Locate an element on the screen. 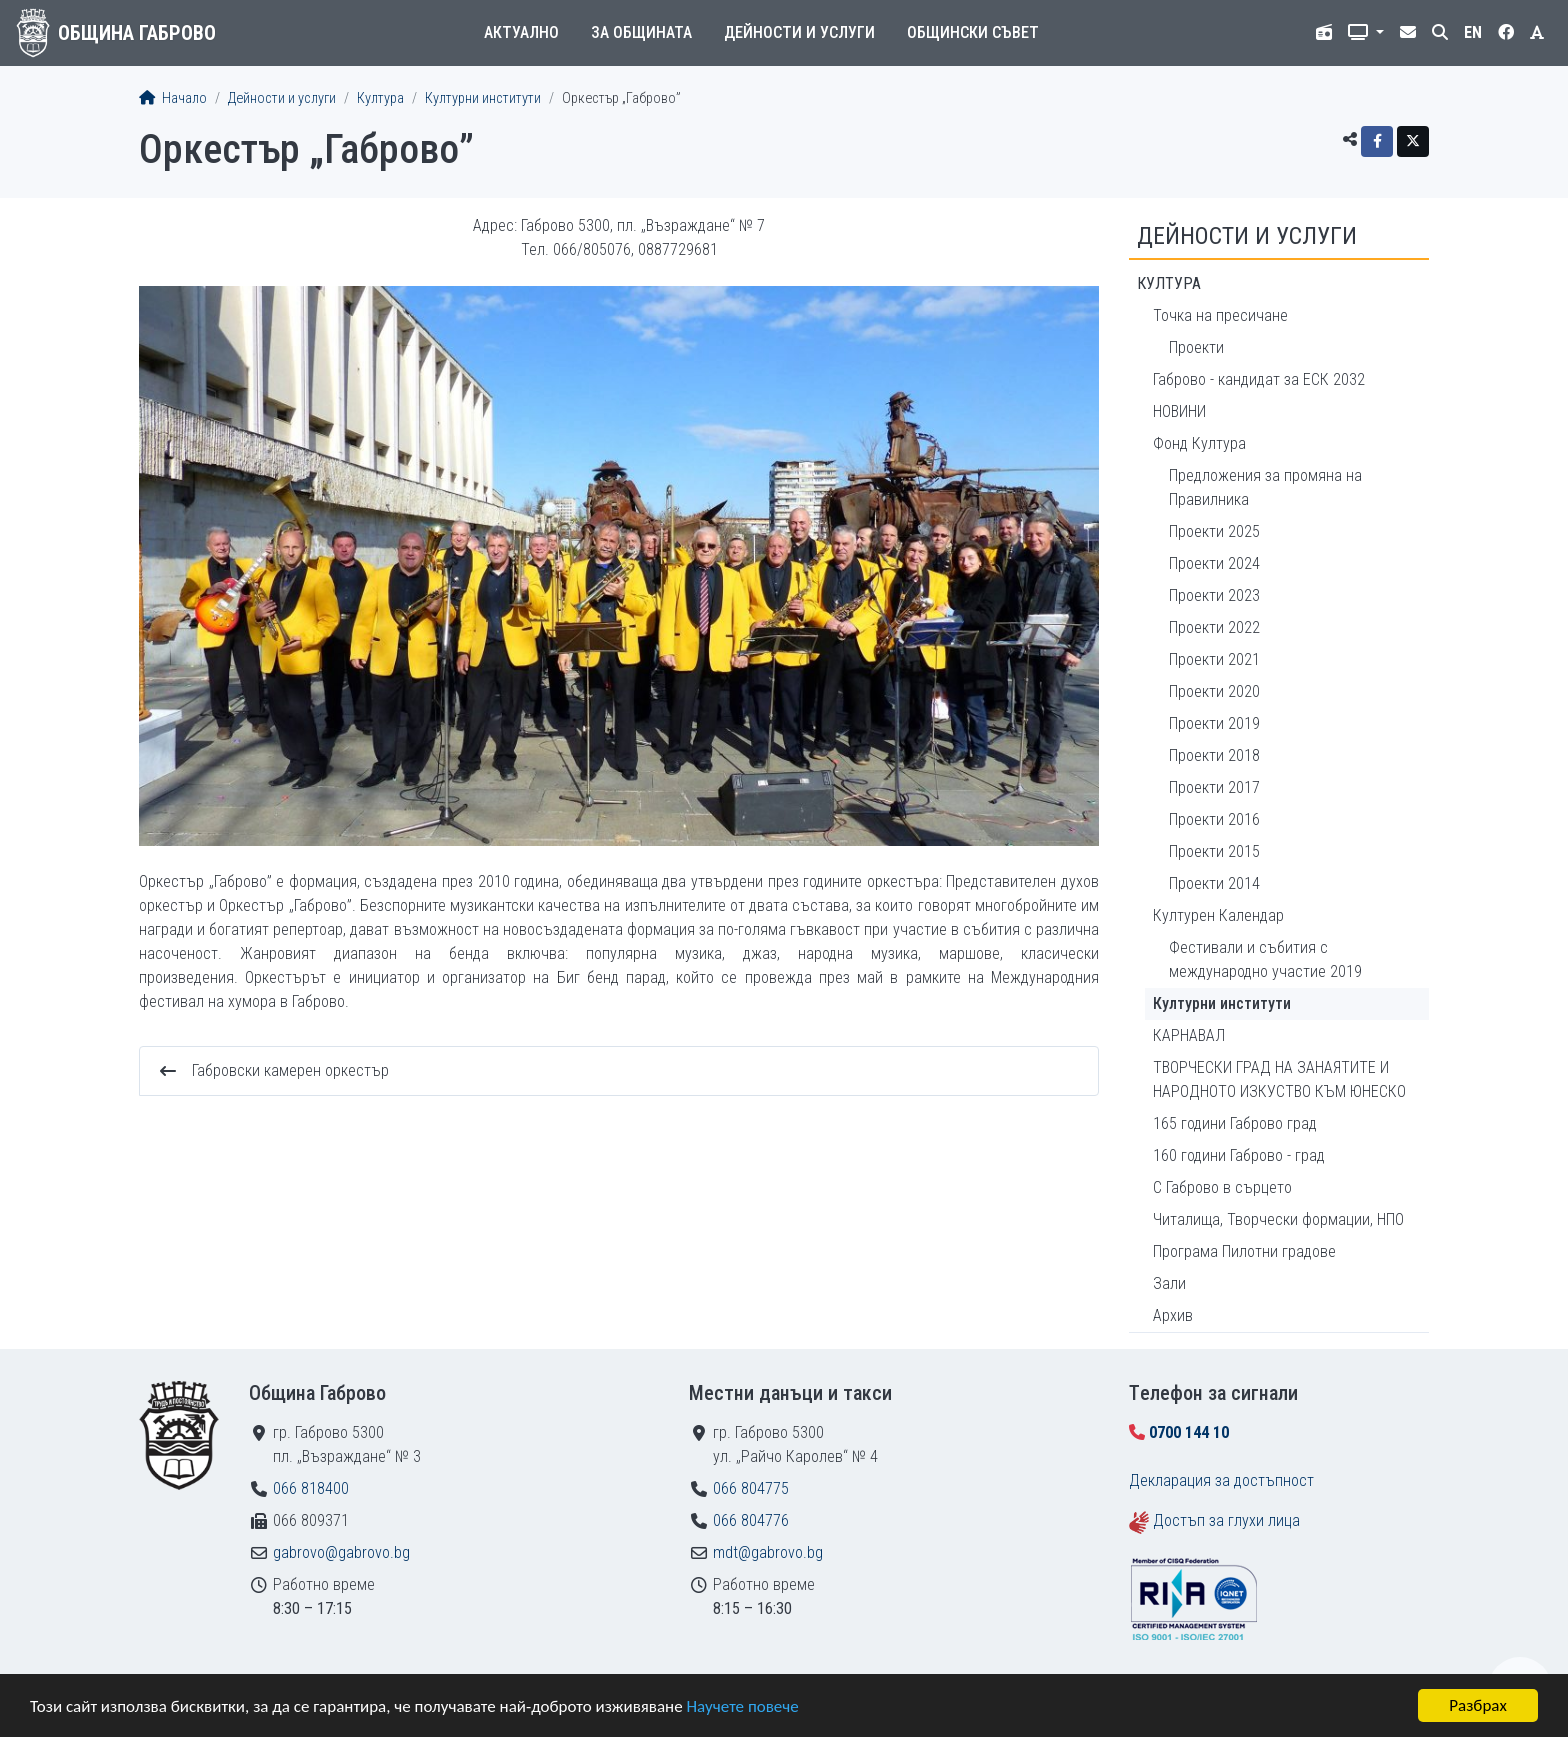 The height and width of the screenshot is (1737, 1568). 0700 144 10 is located at coordinates (1189, 1432).